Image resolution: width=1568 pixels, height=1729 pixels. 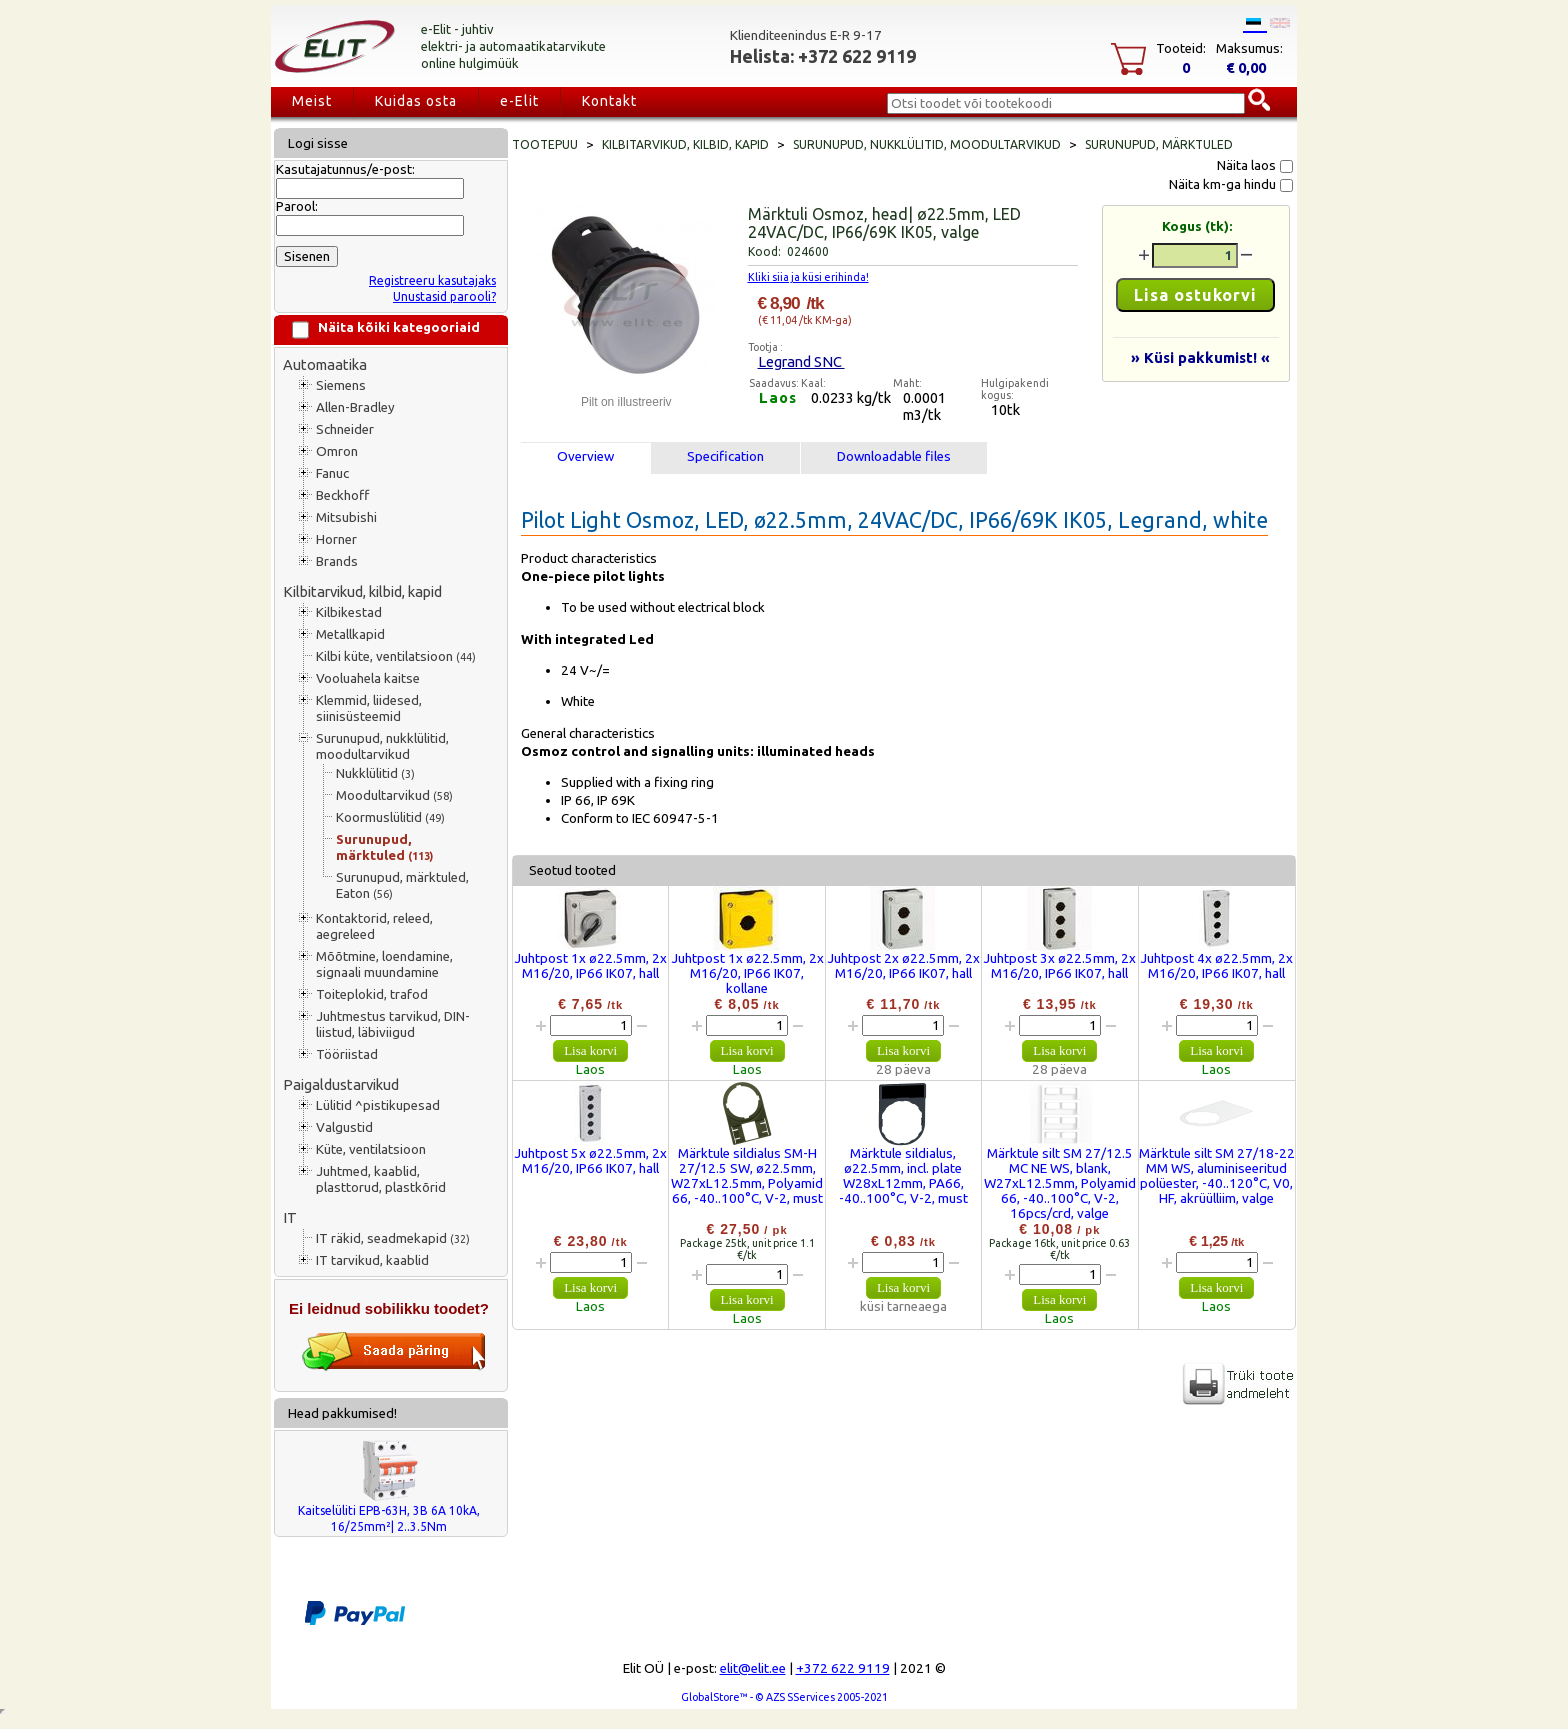 What do you see at coordinates (371, 1149) in the screenshot?
I see `Küte, ventilatsioon` at bounding box center [371, 1149].